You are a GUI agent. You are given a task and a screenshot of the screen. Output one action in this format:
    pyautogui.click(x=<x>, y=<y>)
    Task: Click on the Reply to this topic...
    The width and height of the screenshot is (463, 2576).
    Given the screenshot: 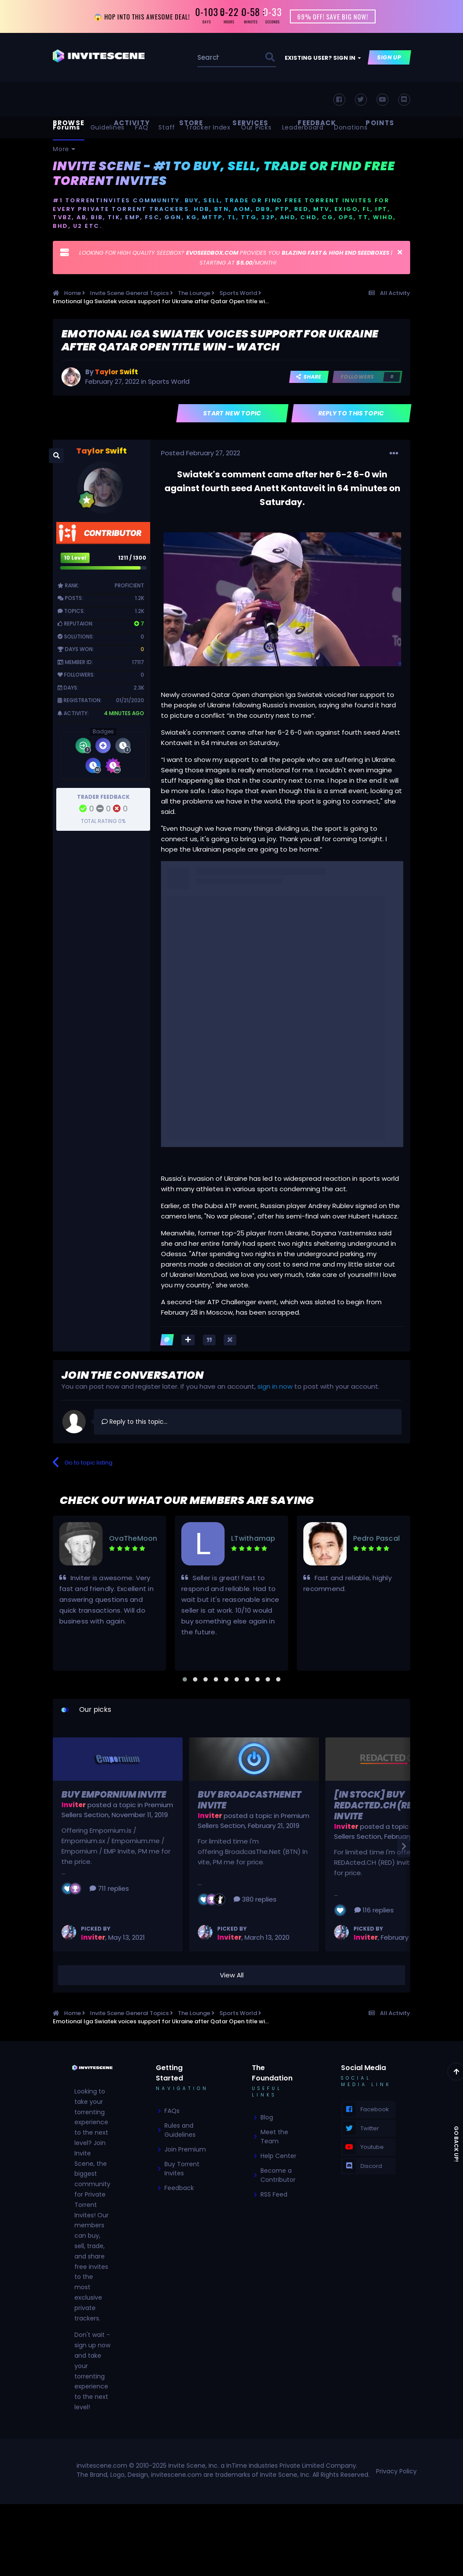 What is the action you would take?
    pyautogui.click(x=134, y=1421)
    